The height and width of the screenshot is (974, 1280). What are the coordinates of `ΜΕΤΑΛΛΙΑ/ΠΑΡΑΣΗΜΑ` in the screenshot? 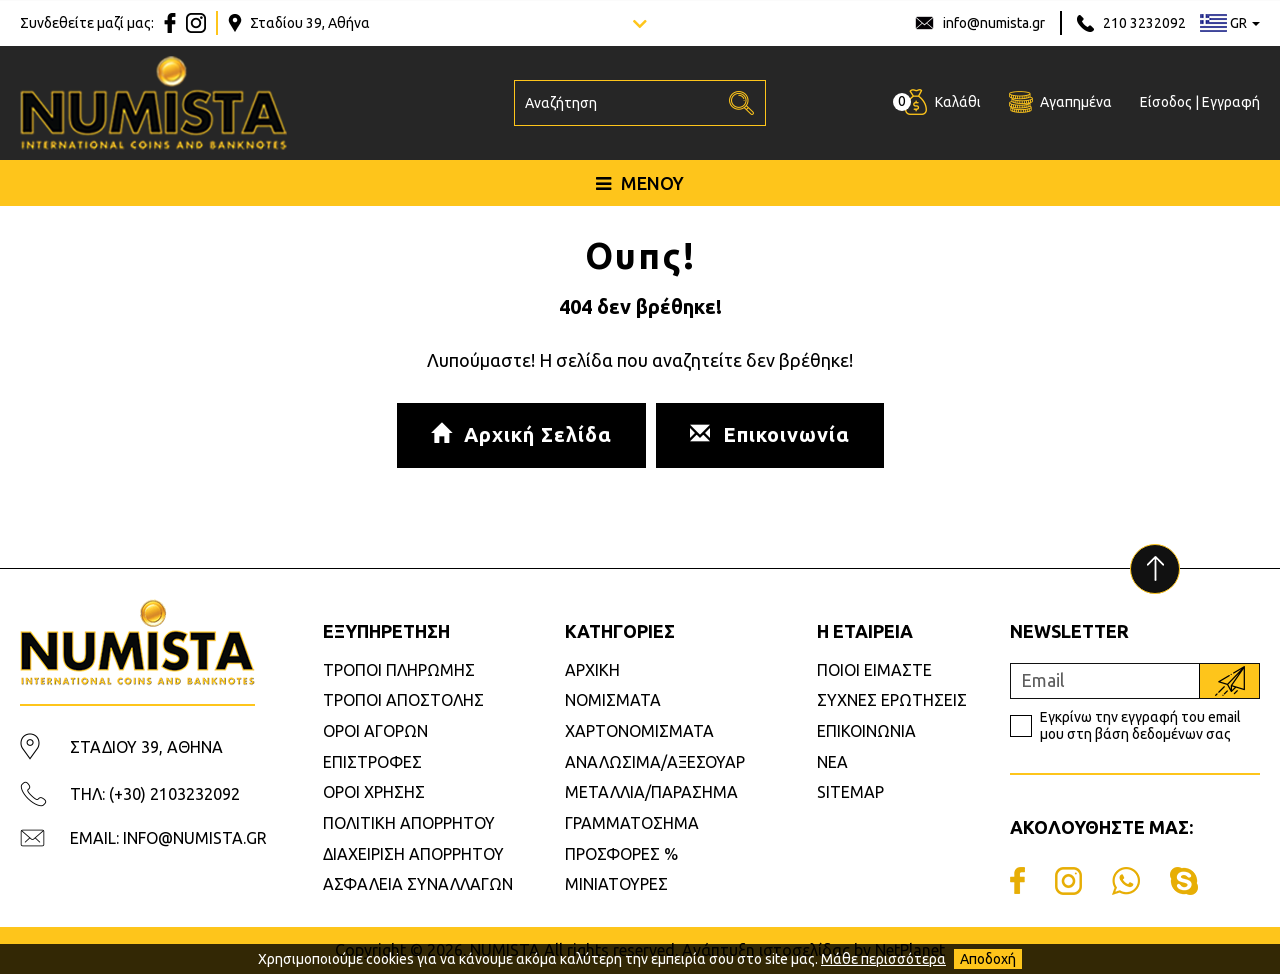 It's located at (651, 792).